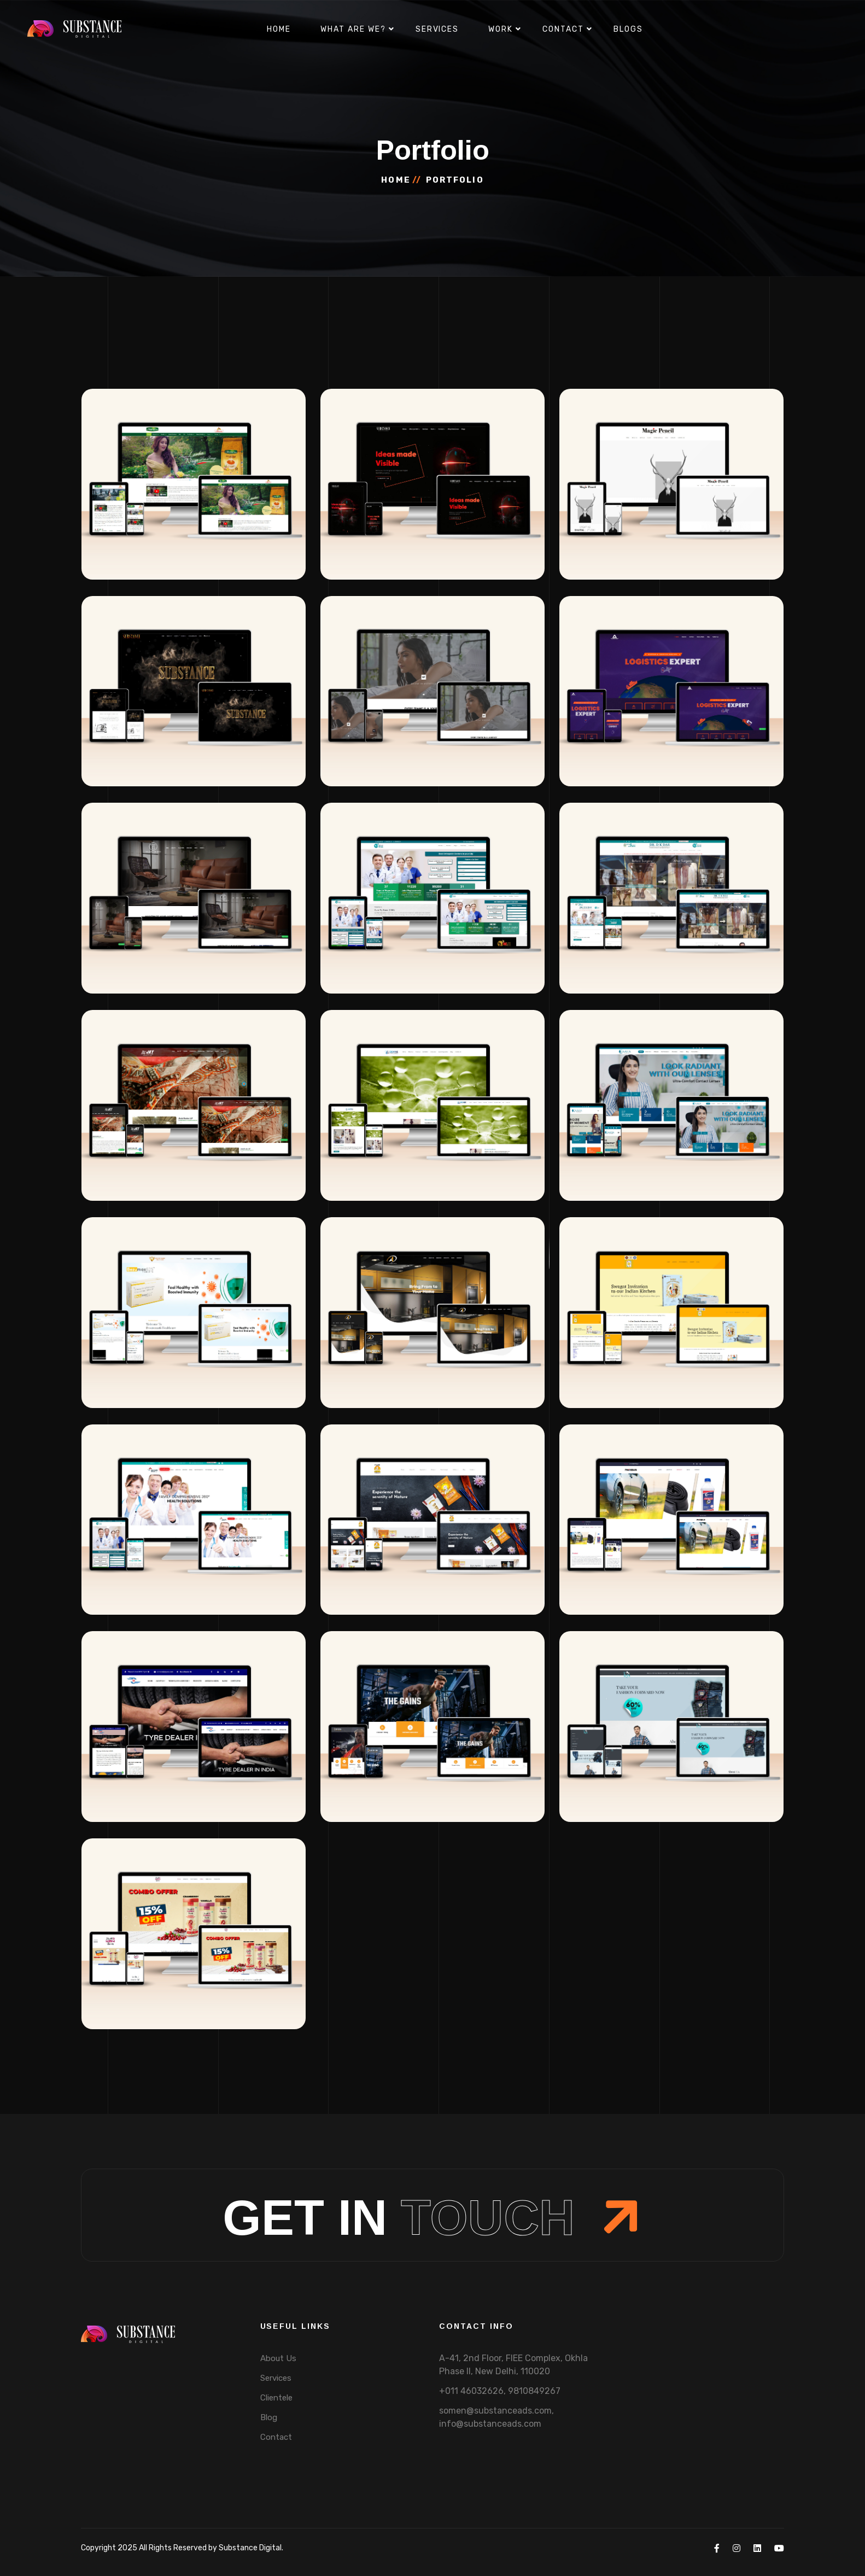  What do you see at coordinates (496, 2417) in the screenshot?
I see `somen@substanceads.com, info@substanceads.com` at bounding box center [496, 2417].